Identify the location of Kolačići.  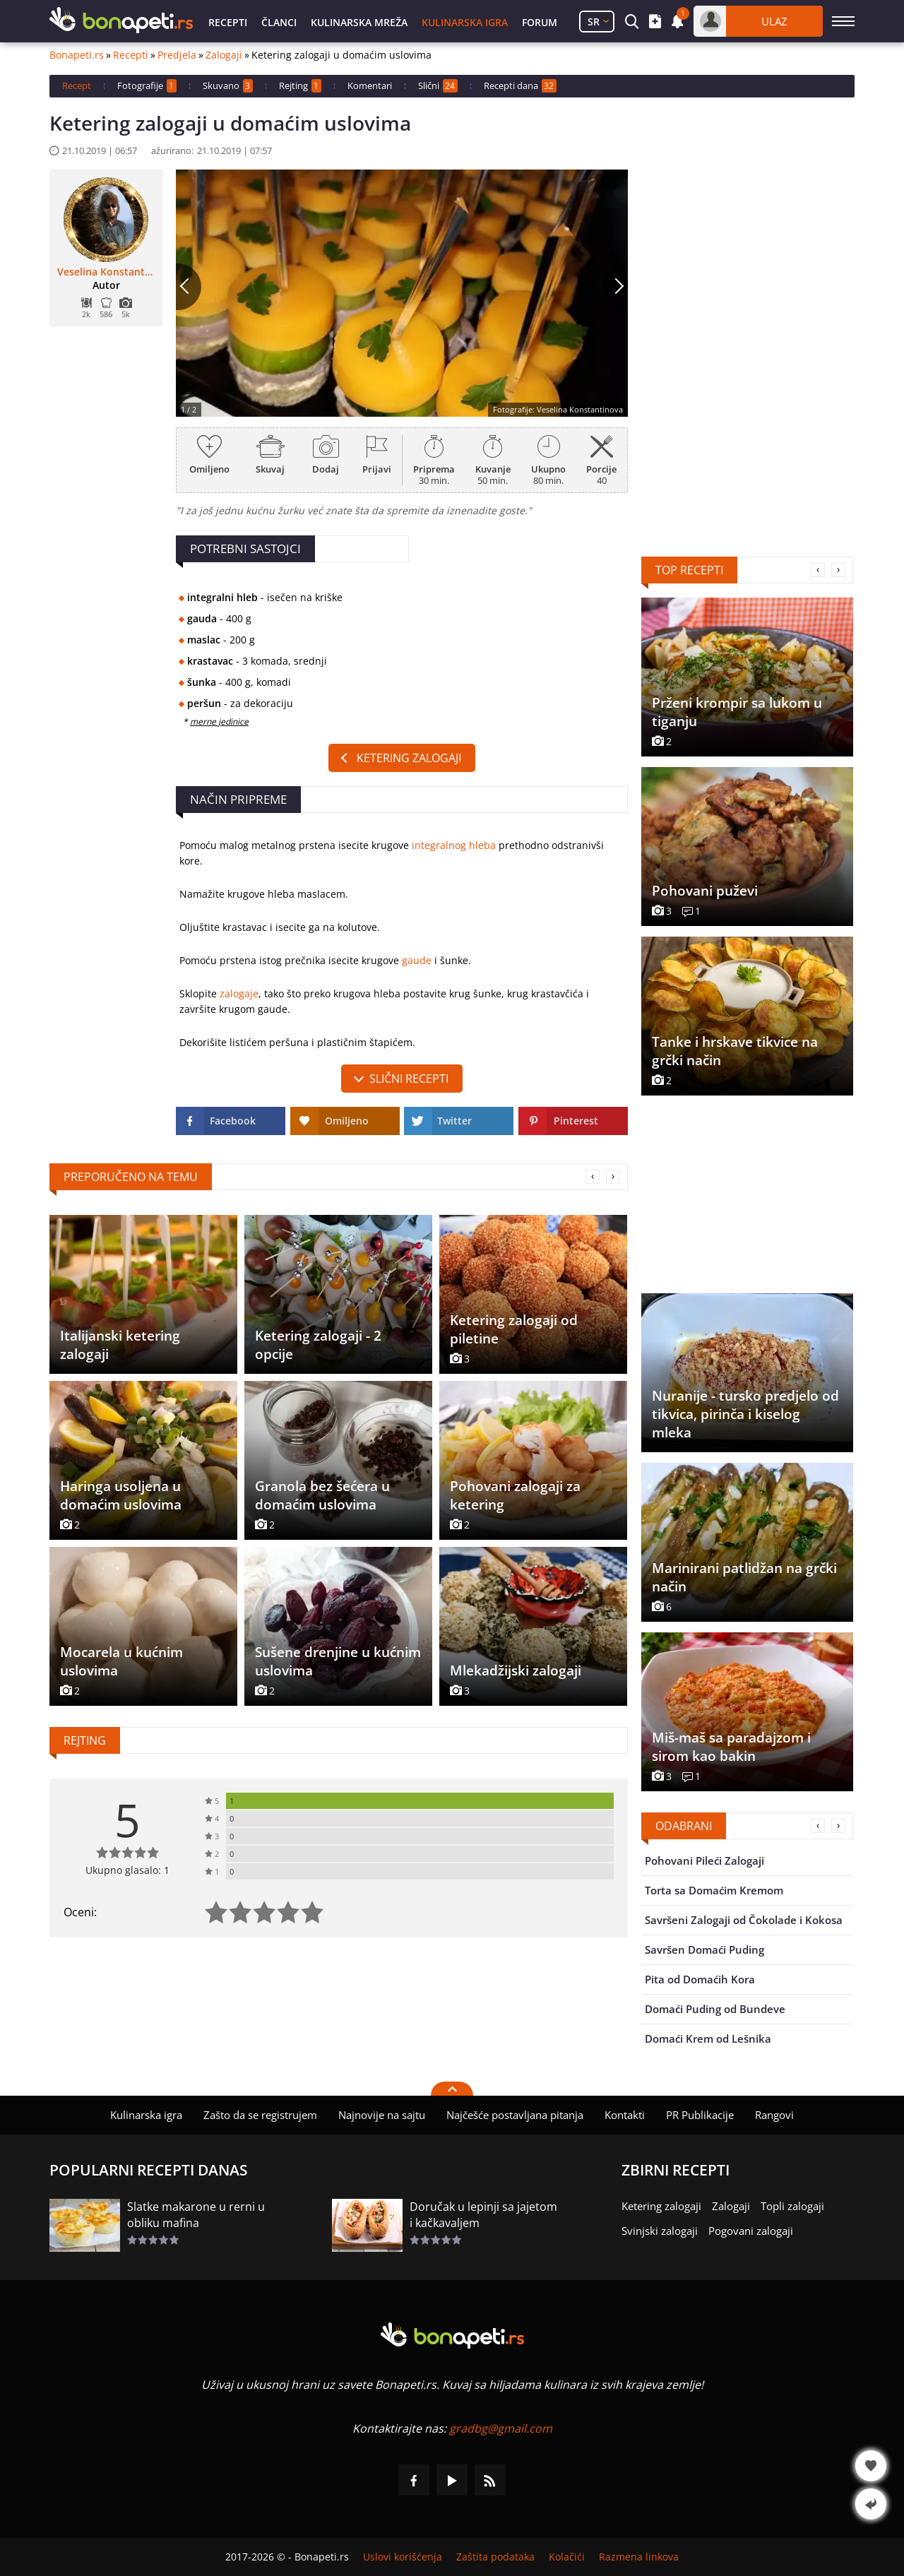
(567, 2557).